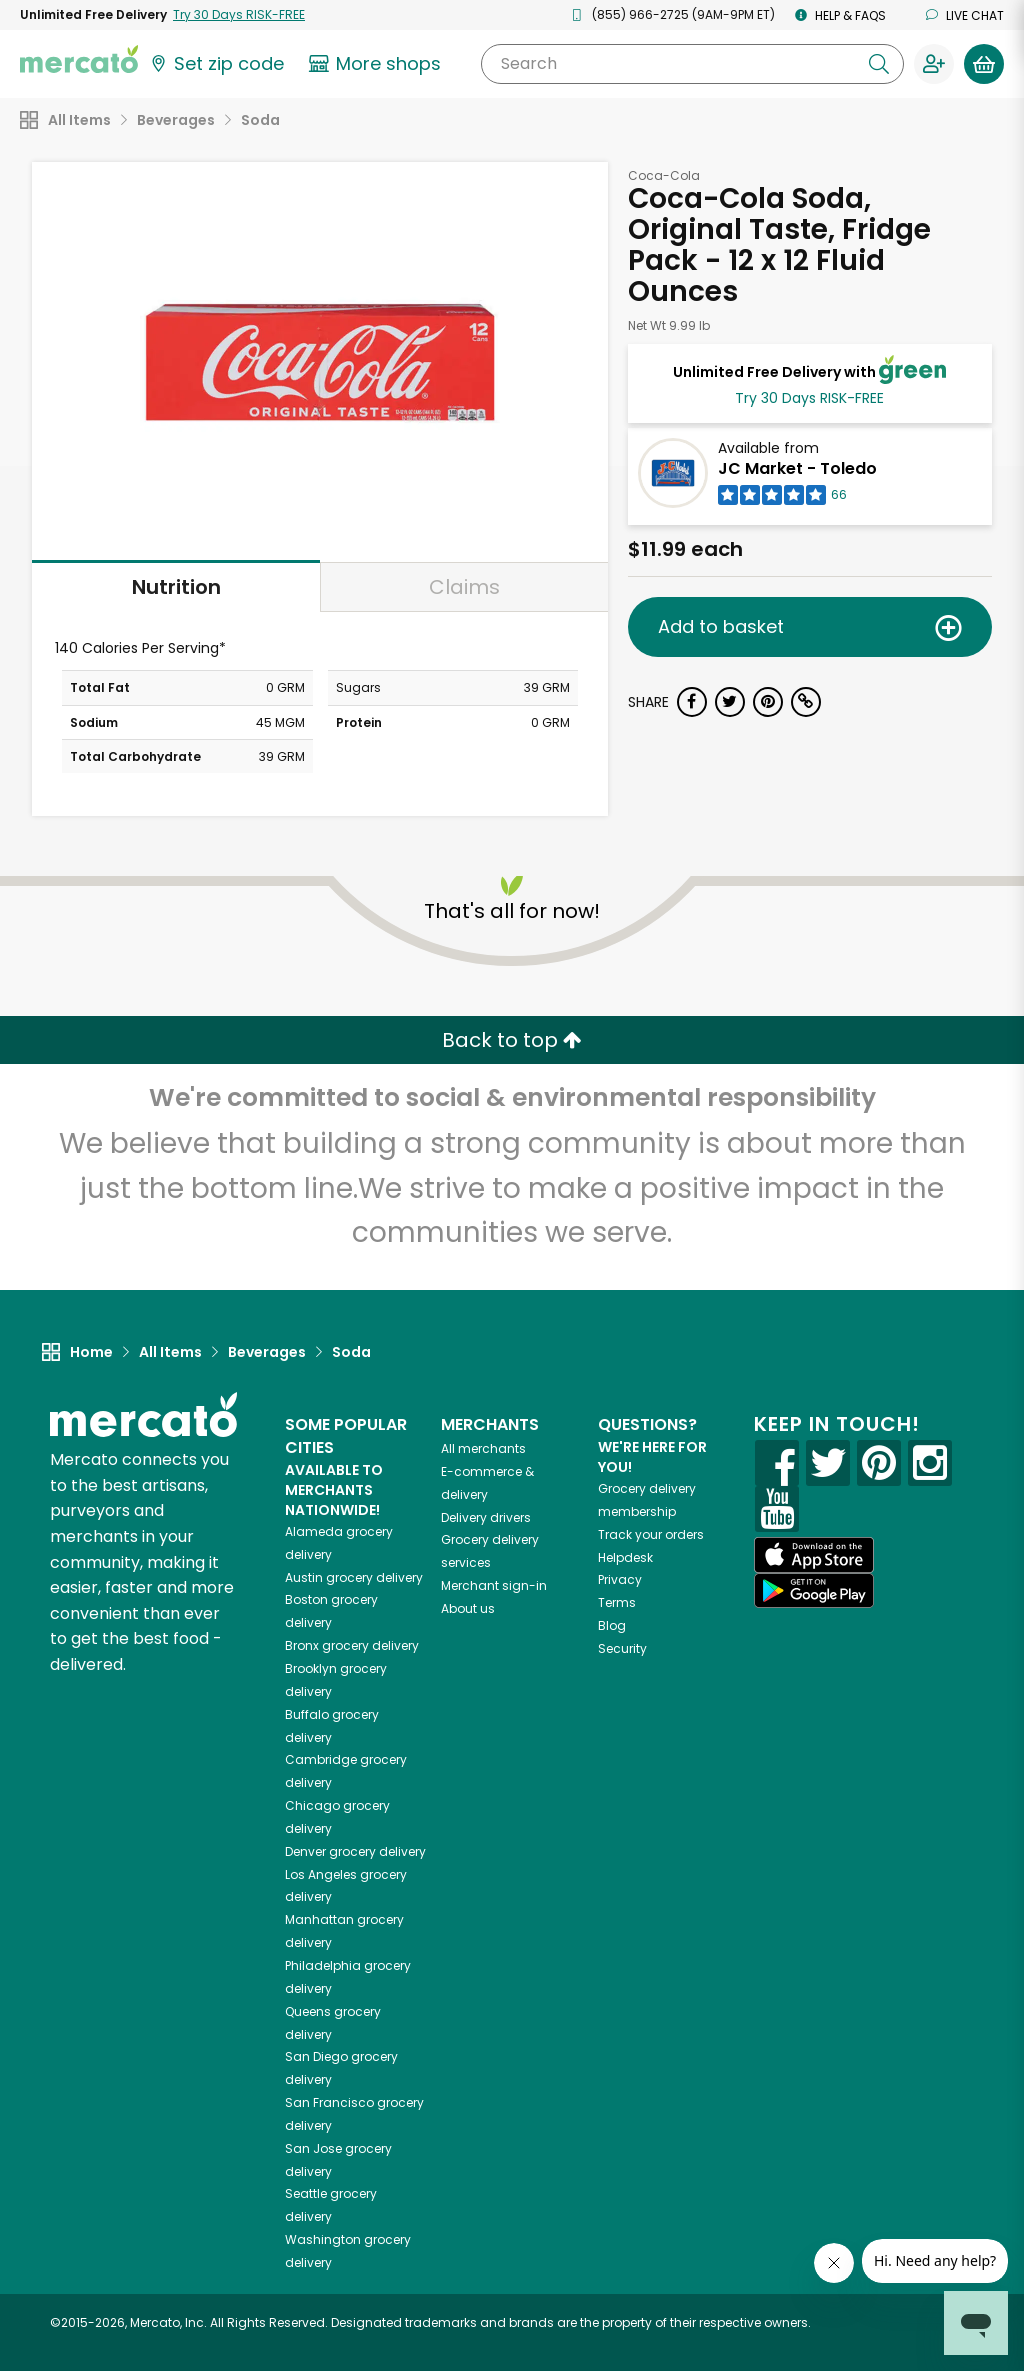 The image size is (1024, 2371). What do you see at coordinates (483, 1448) in the screenshot?
I see `All merchants` at bounding box center [483, 1448].